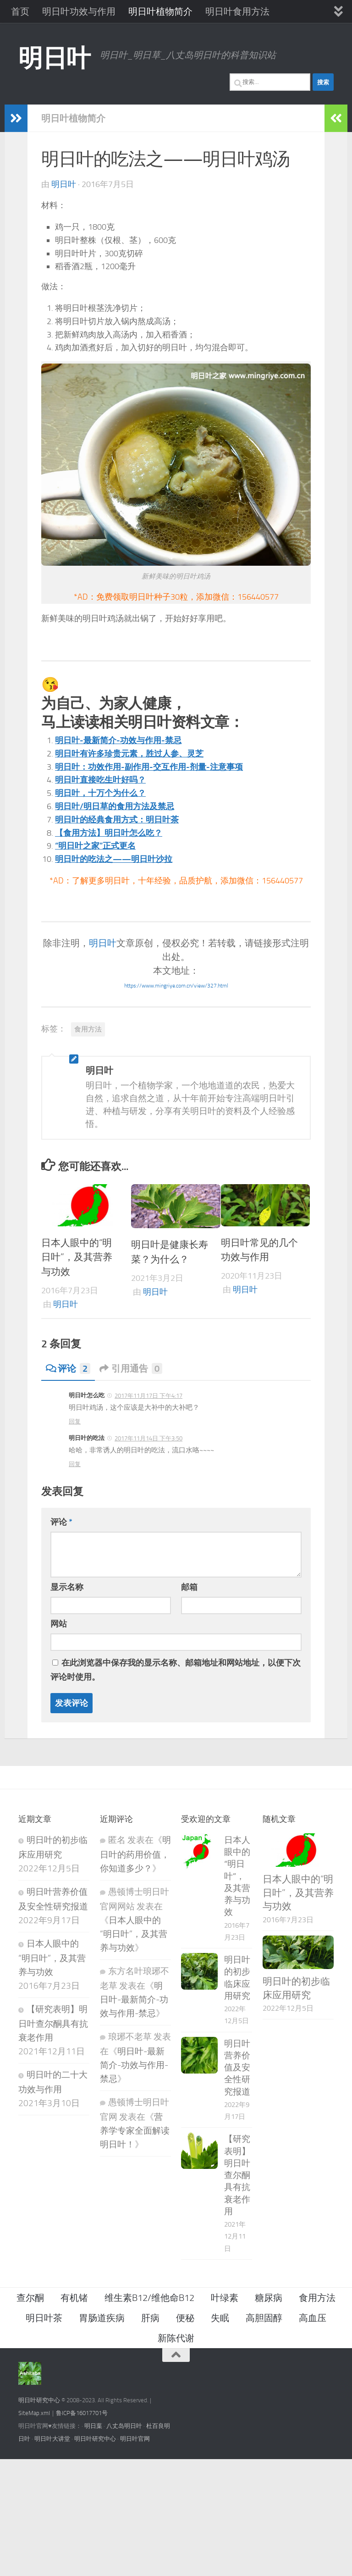 The height and width of the screenshot is (2576, 352). What do you see at coordinates (34, 2413) in the screenshot?
I see `SiteMap.xml [（在新窗口打开）]` at bounding box center [34, 2413].